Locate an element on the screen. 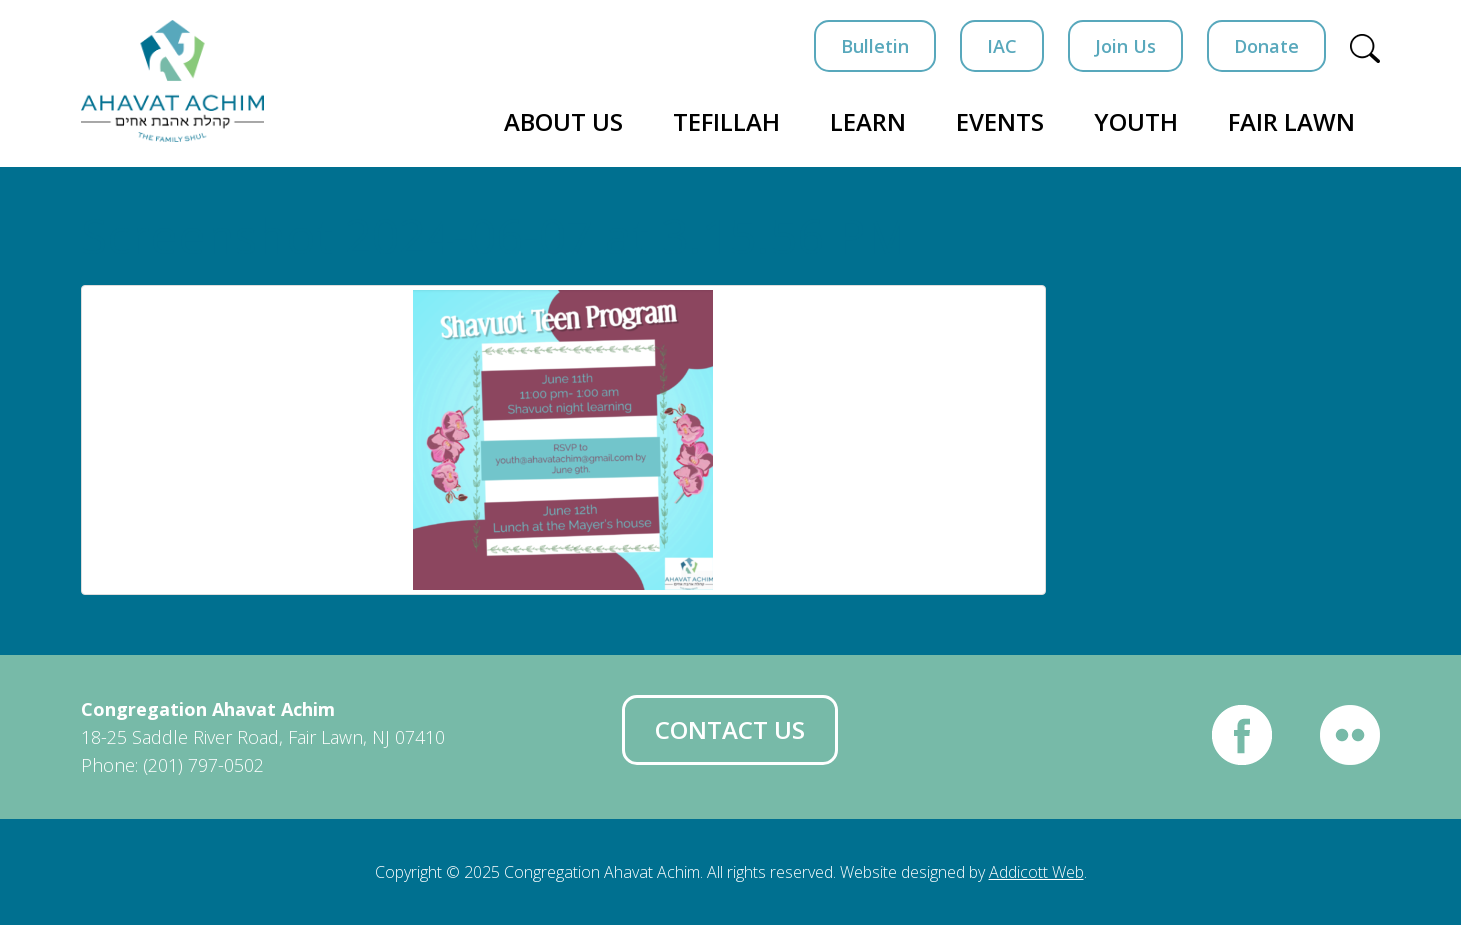 This screenshot has height=925, width=1461. IAC is located at coordinates (1002, 46).